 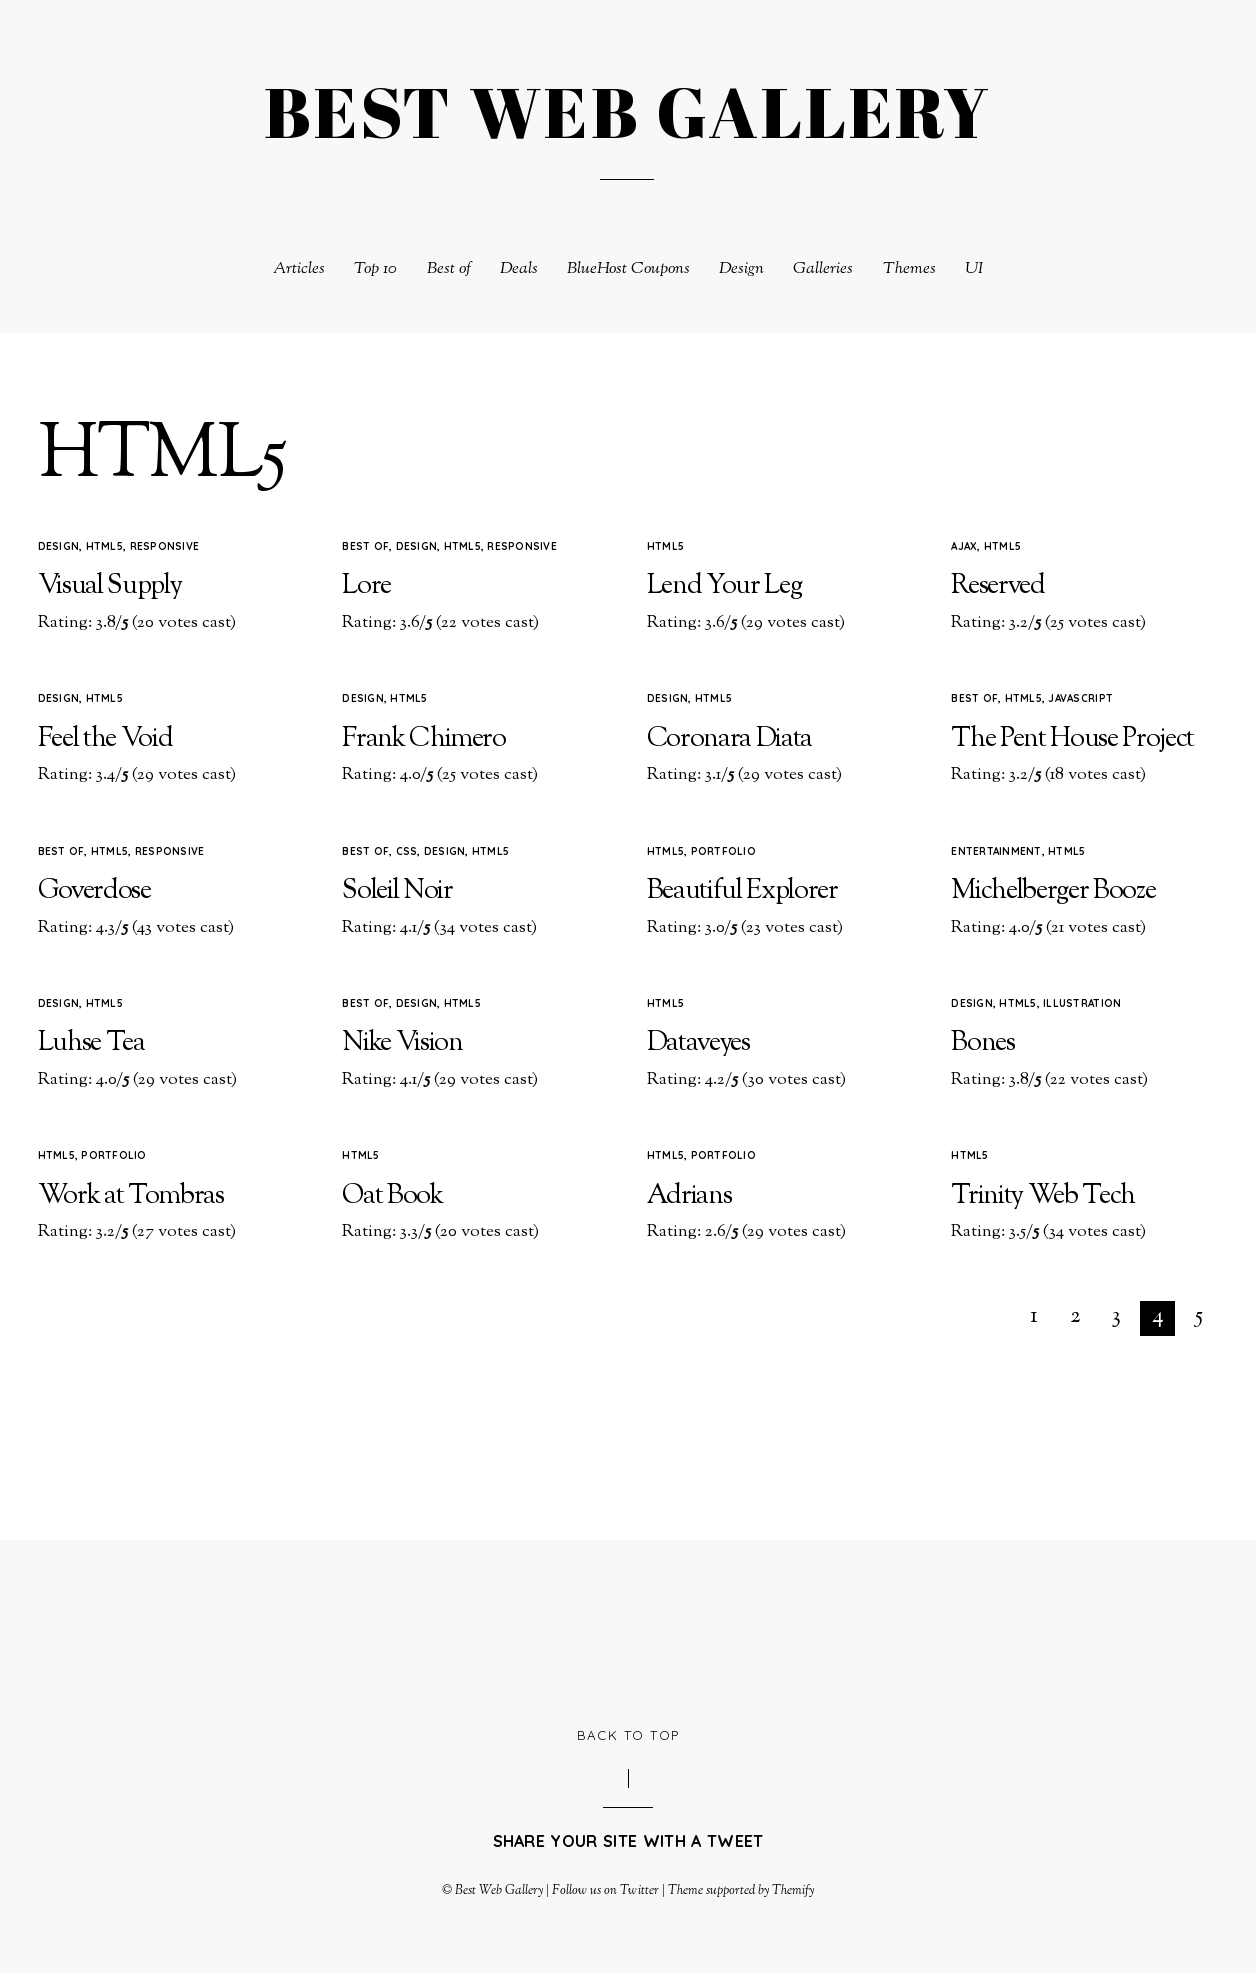 I want to click on Goverdose, so click(x=94, y=891).